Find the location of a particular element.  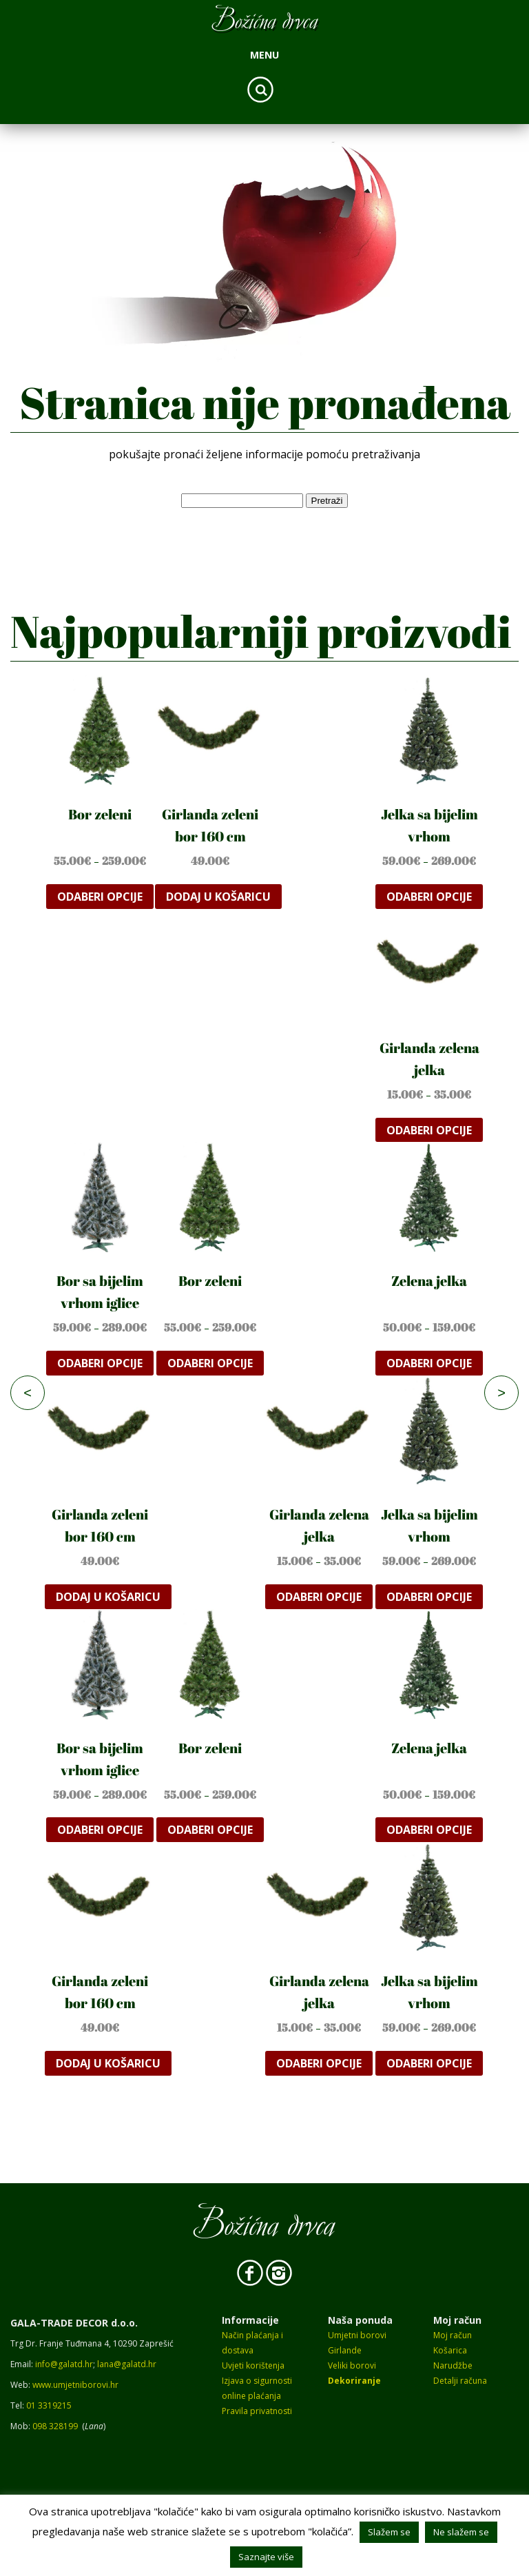

Narudžbe is located at coordinates (453, 2365).